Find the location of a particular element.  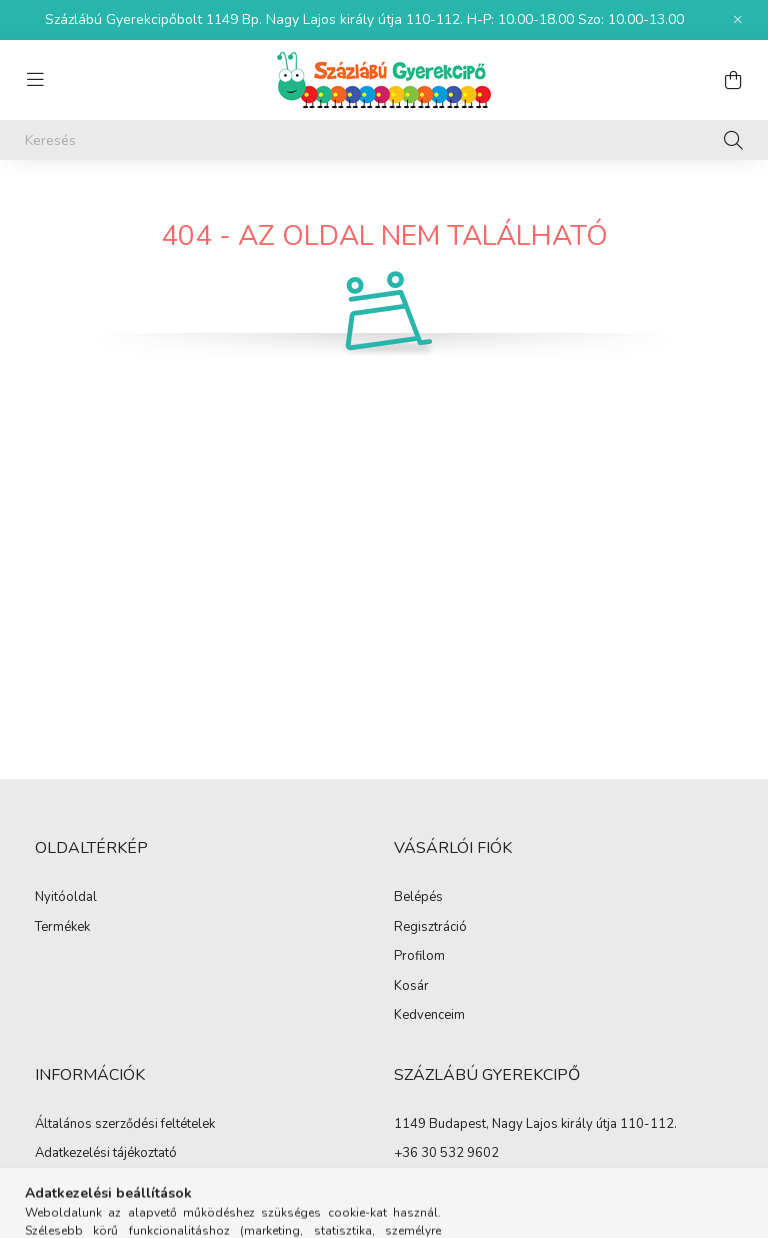

info@szazlabugyerekcipo.hu is located at coordinates (478, 1183).